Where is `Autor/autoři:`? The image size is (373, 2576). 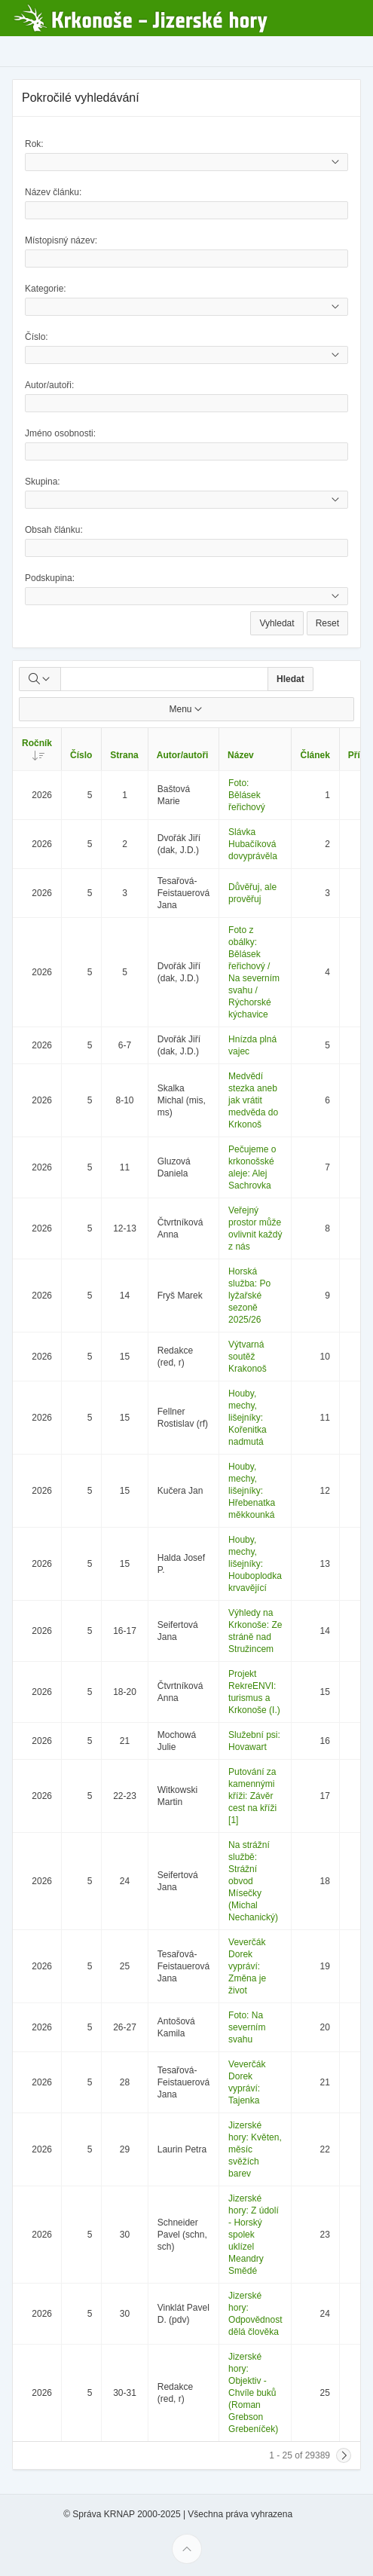
Autor/autoři: is located at coordinates (49, 385).